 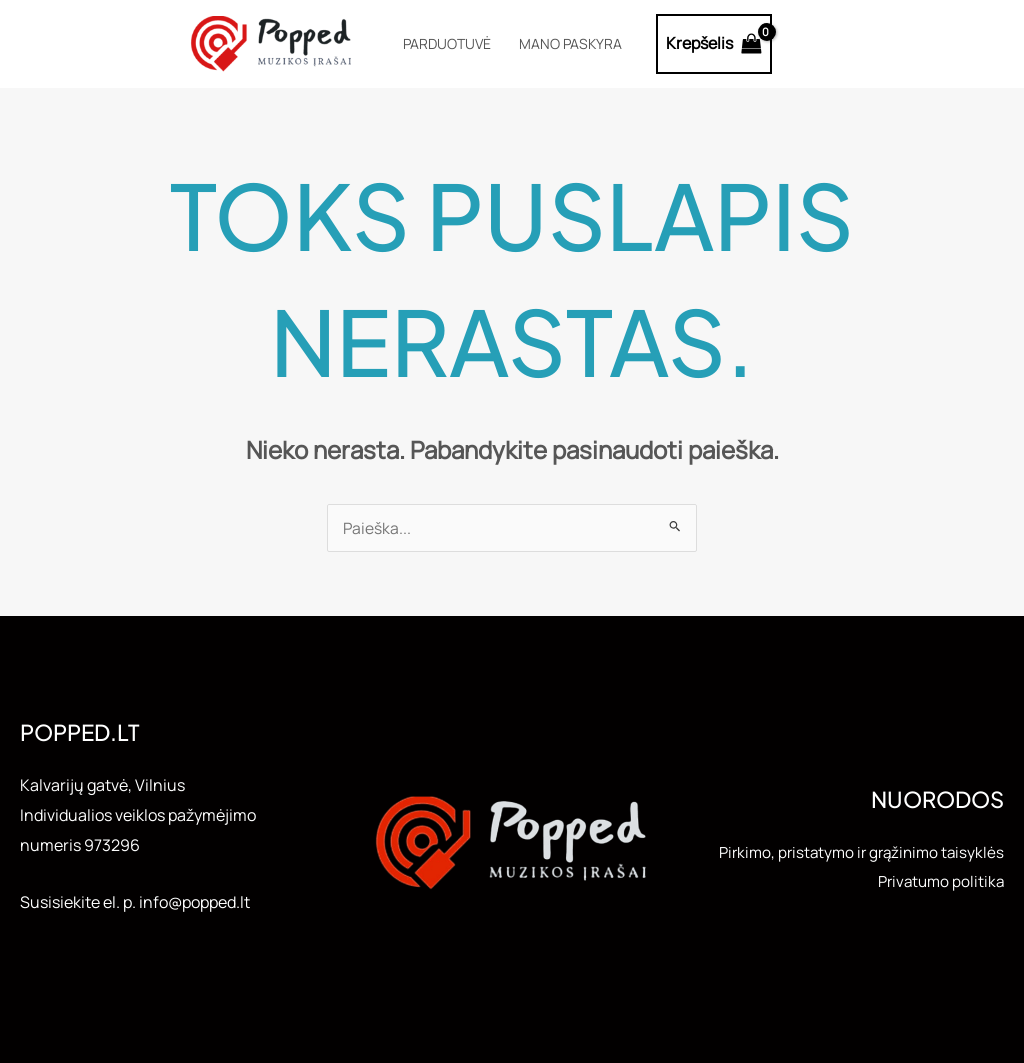 I want to click on [View Shopping Cart, empty], so click(x=714, y=44).